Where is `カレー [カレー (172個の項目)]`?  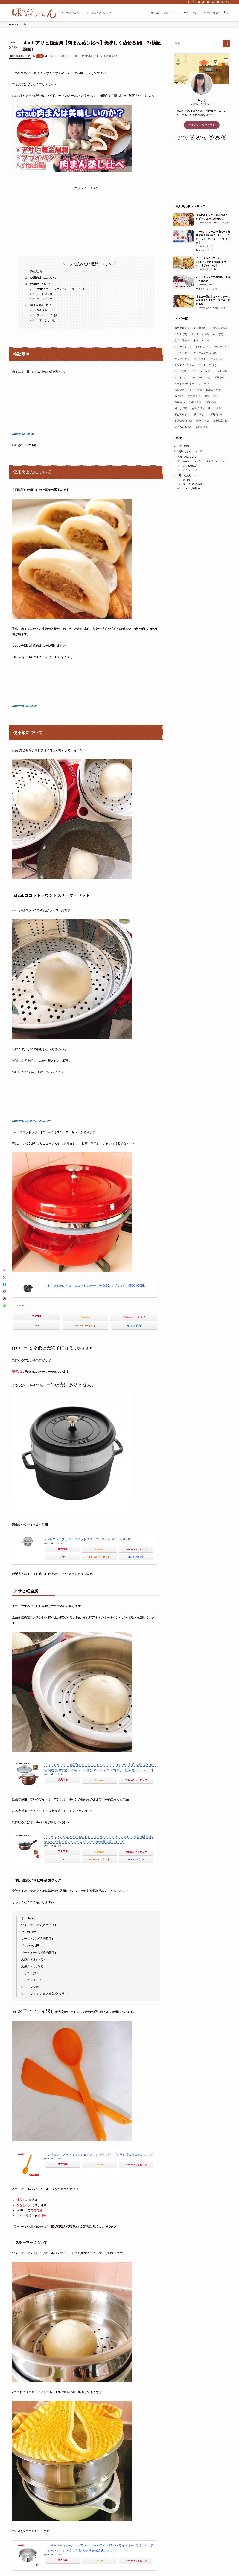 カレー [カレー (172個の項目)] is located at coordinates (221, 346).